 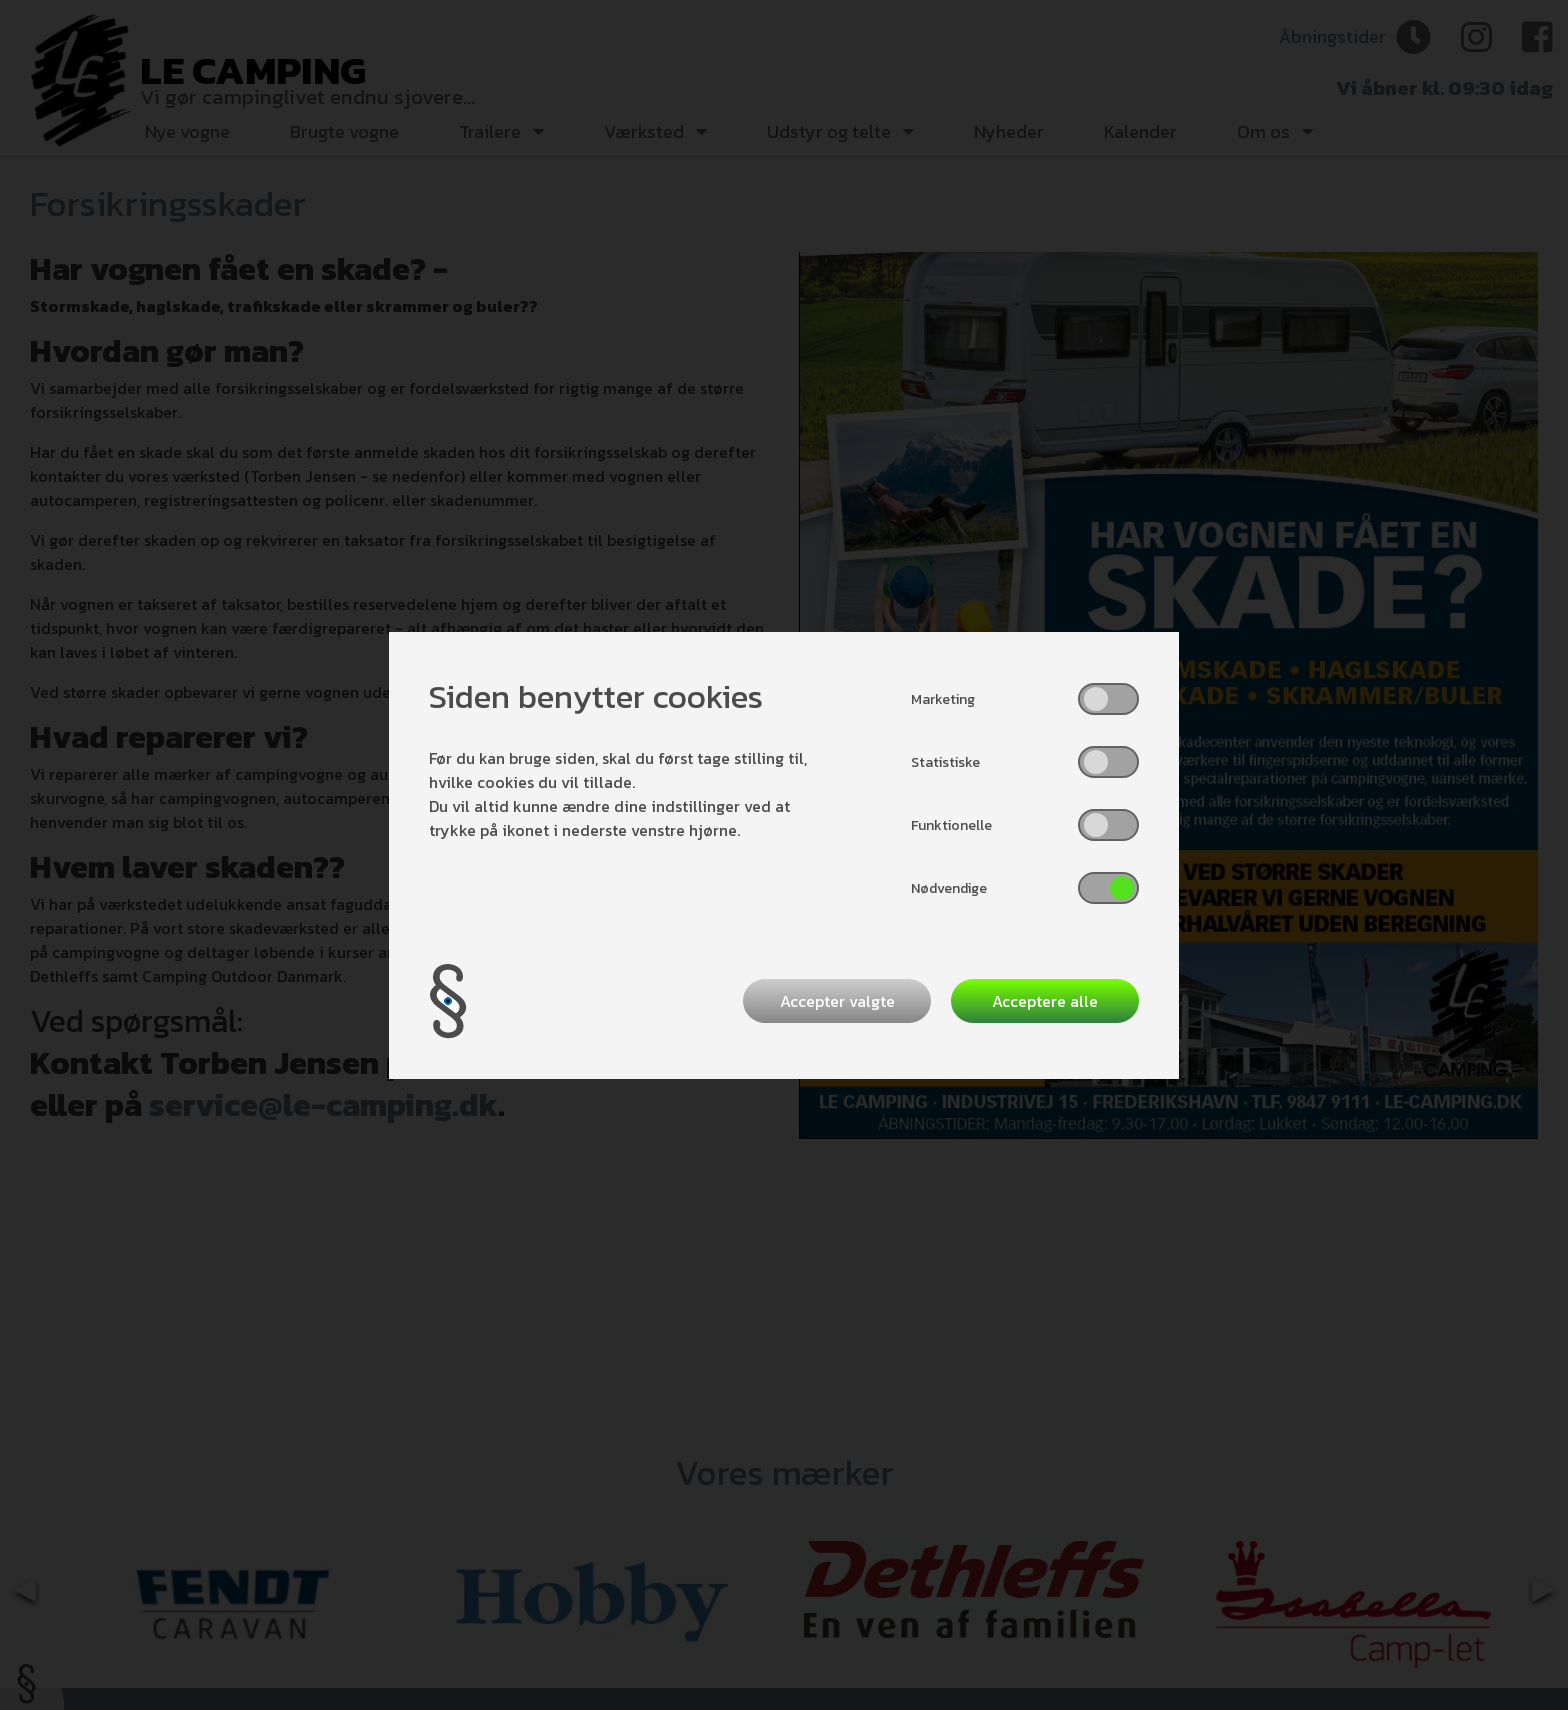 I want to click on Acceptere alle, so click(x=1045, y=1001).